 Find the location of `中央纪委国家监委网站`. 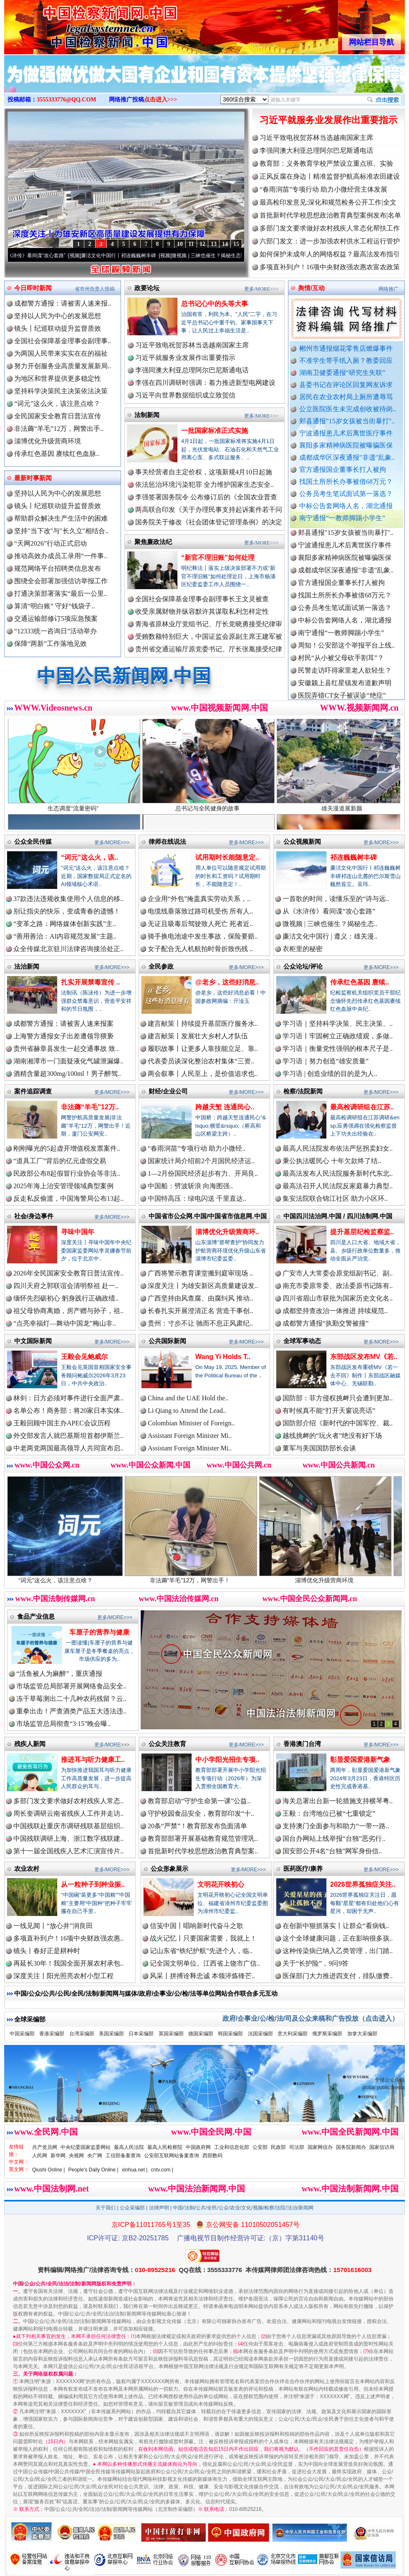

中央纪委国家监委网站 is located at coordinates (86, 2147).